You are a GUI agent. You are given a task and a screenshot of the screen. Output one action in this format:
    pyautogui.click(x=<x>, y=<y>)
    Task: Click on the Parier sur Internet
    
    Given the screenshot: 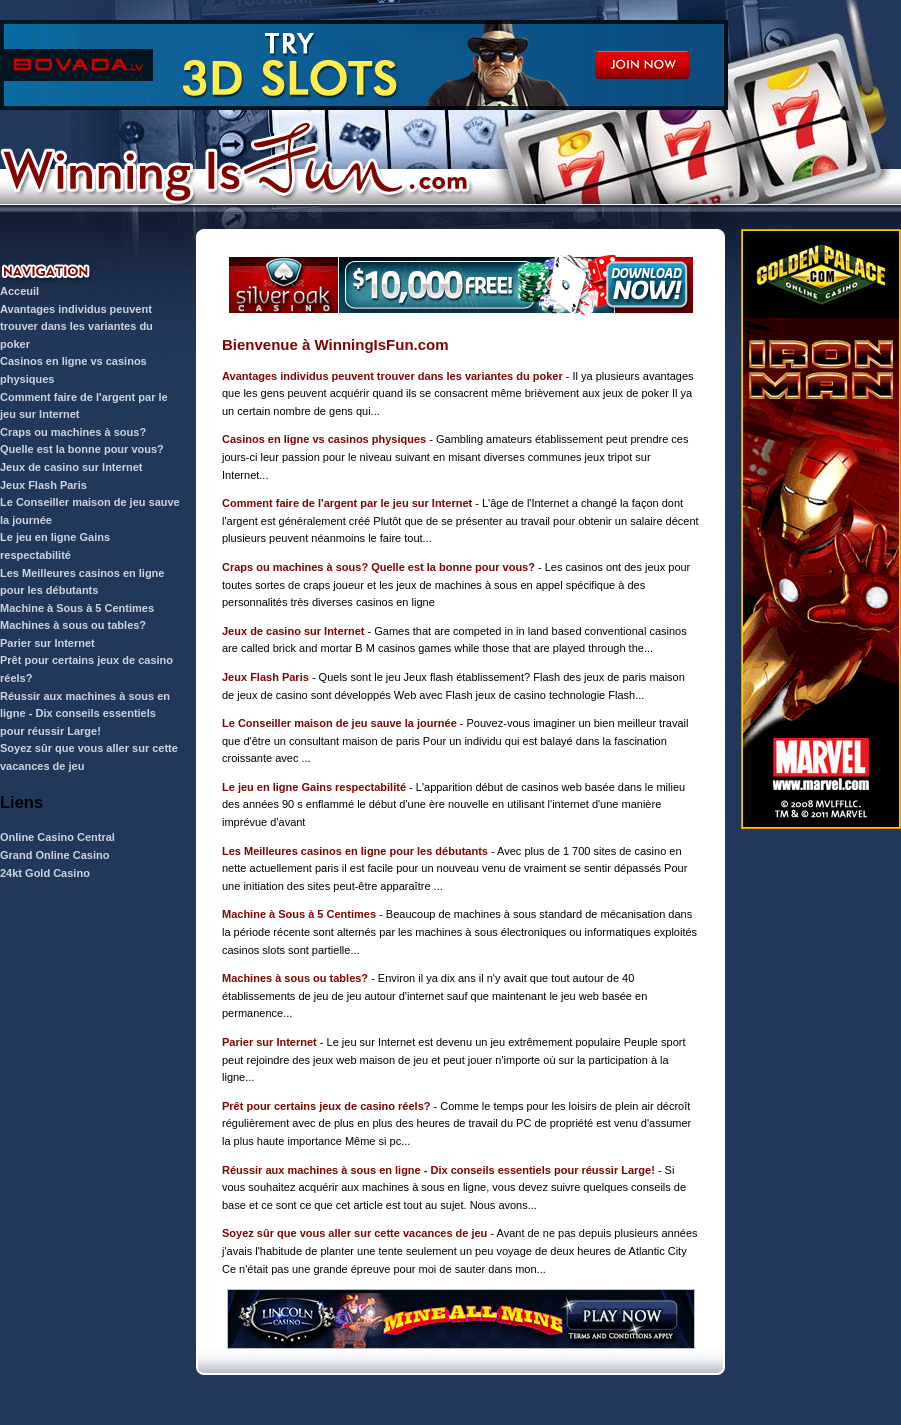 What is the action you would take?
    pyautogui.click(x=47, y=643)
    